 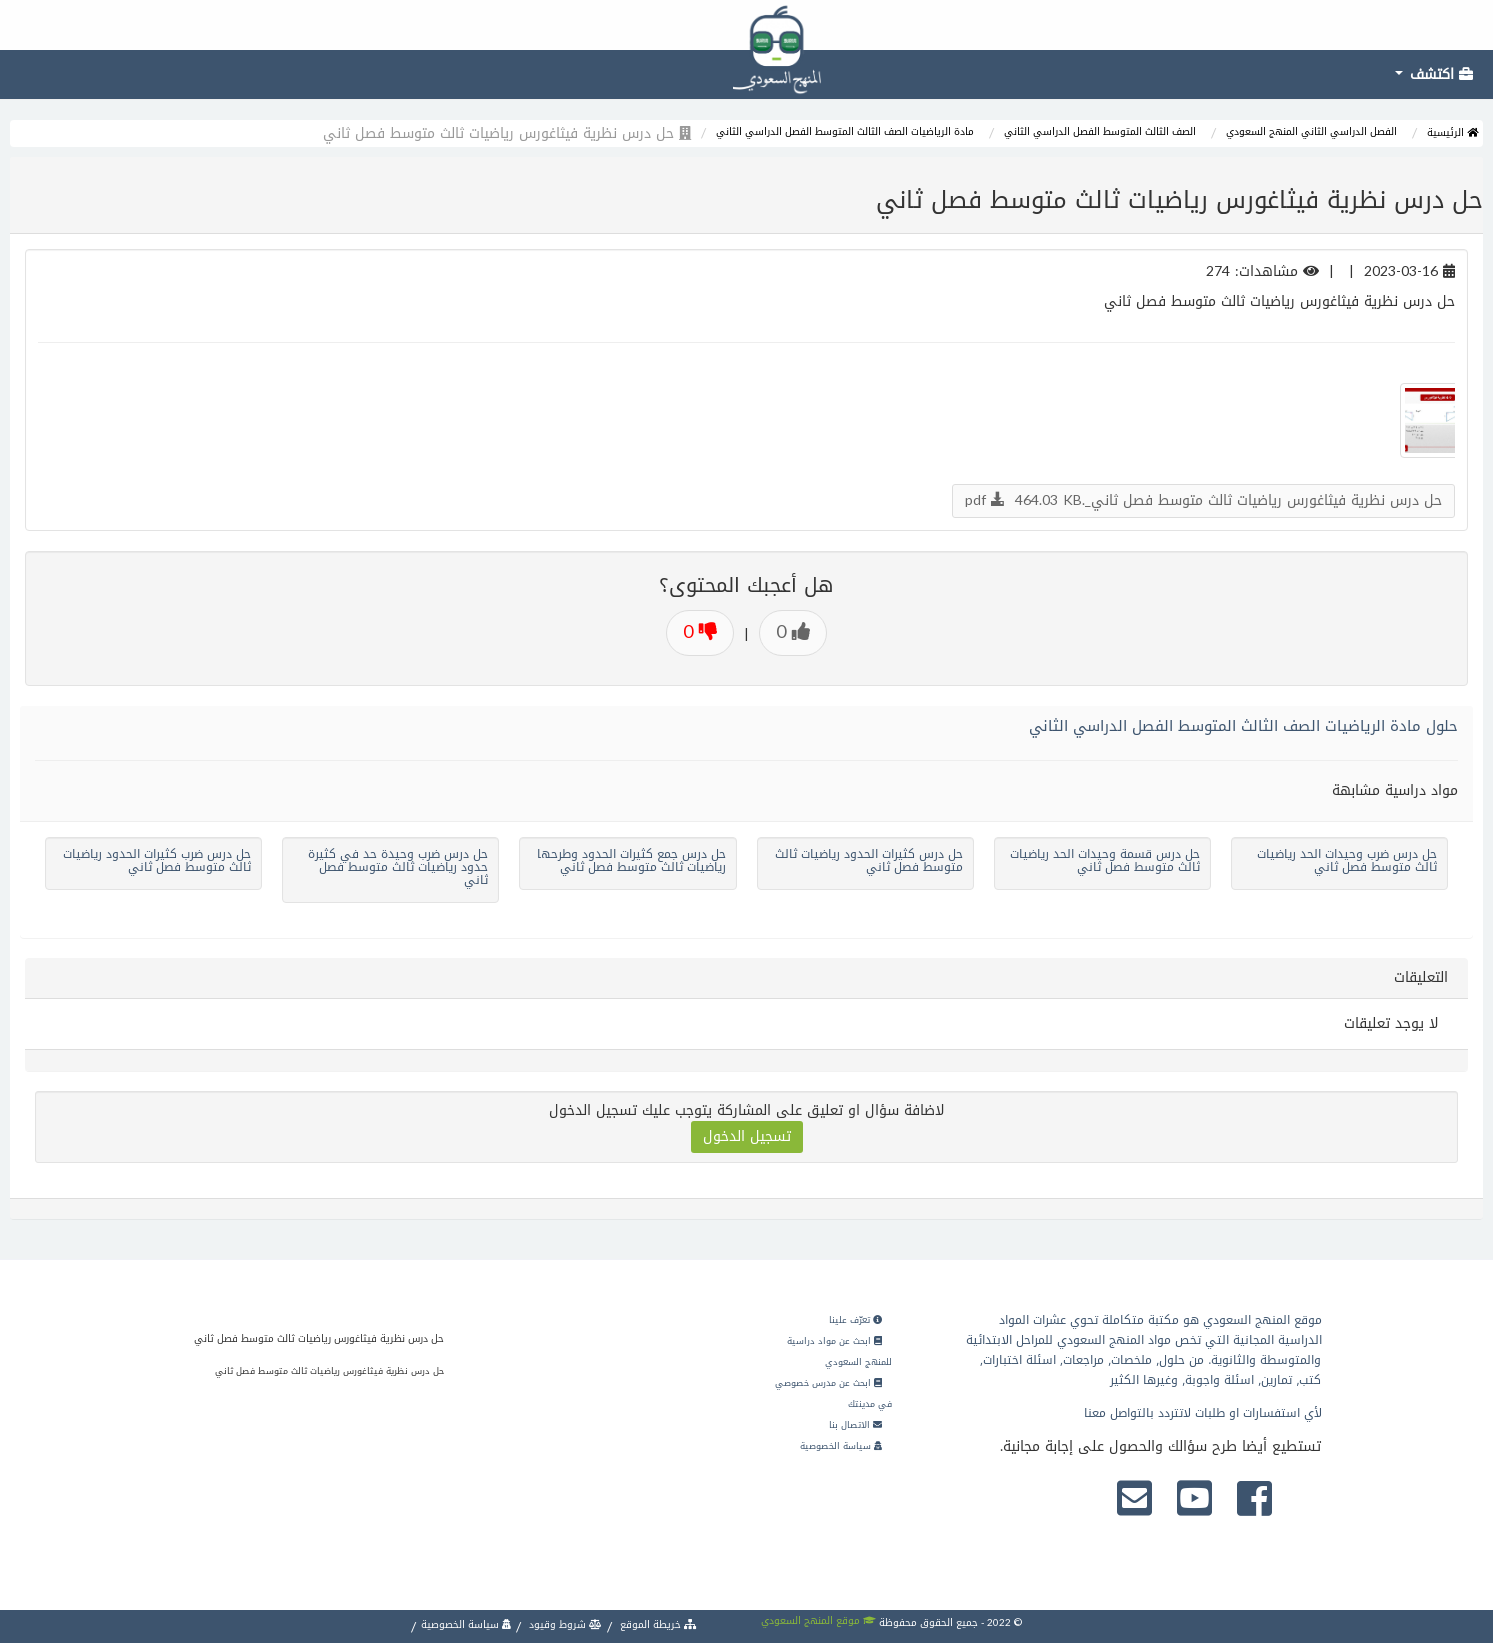 What do you see at coordinates (564, 1624) in the screenshot?
I see `شروط وقيود` at bounding box center [564, 1624].